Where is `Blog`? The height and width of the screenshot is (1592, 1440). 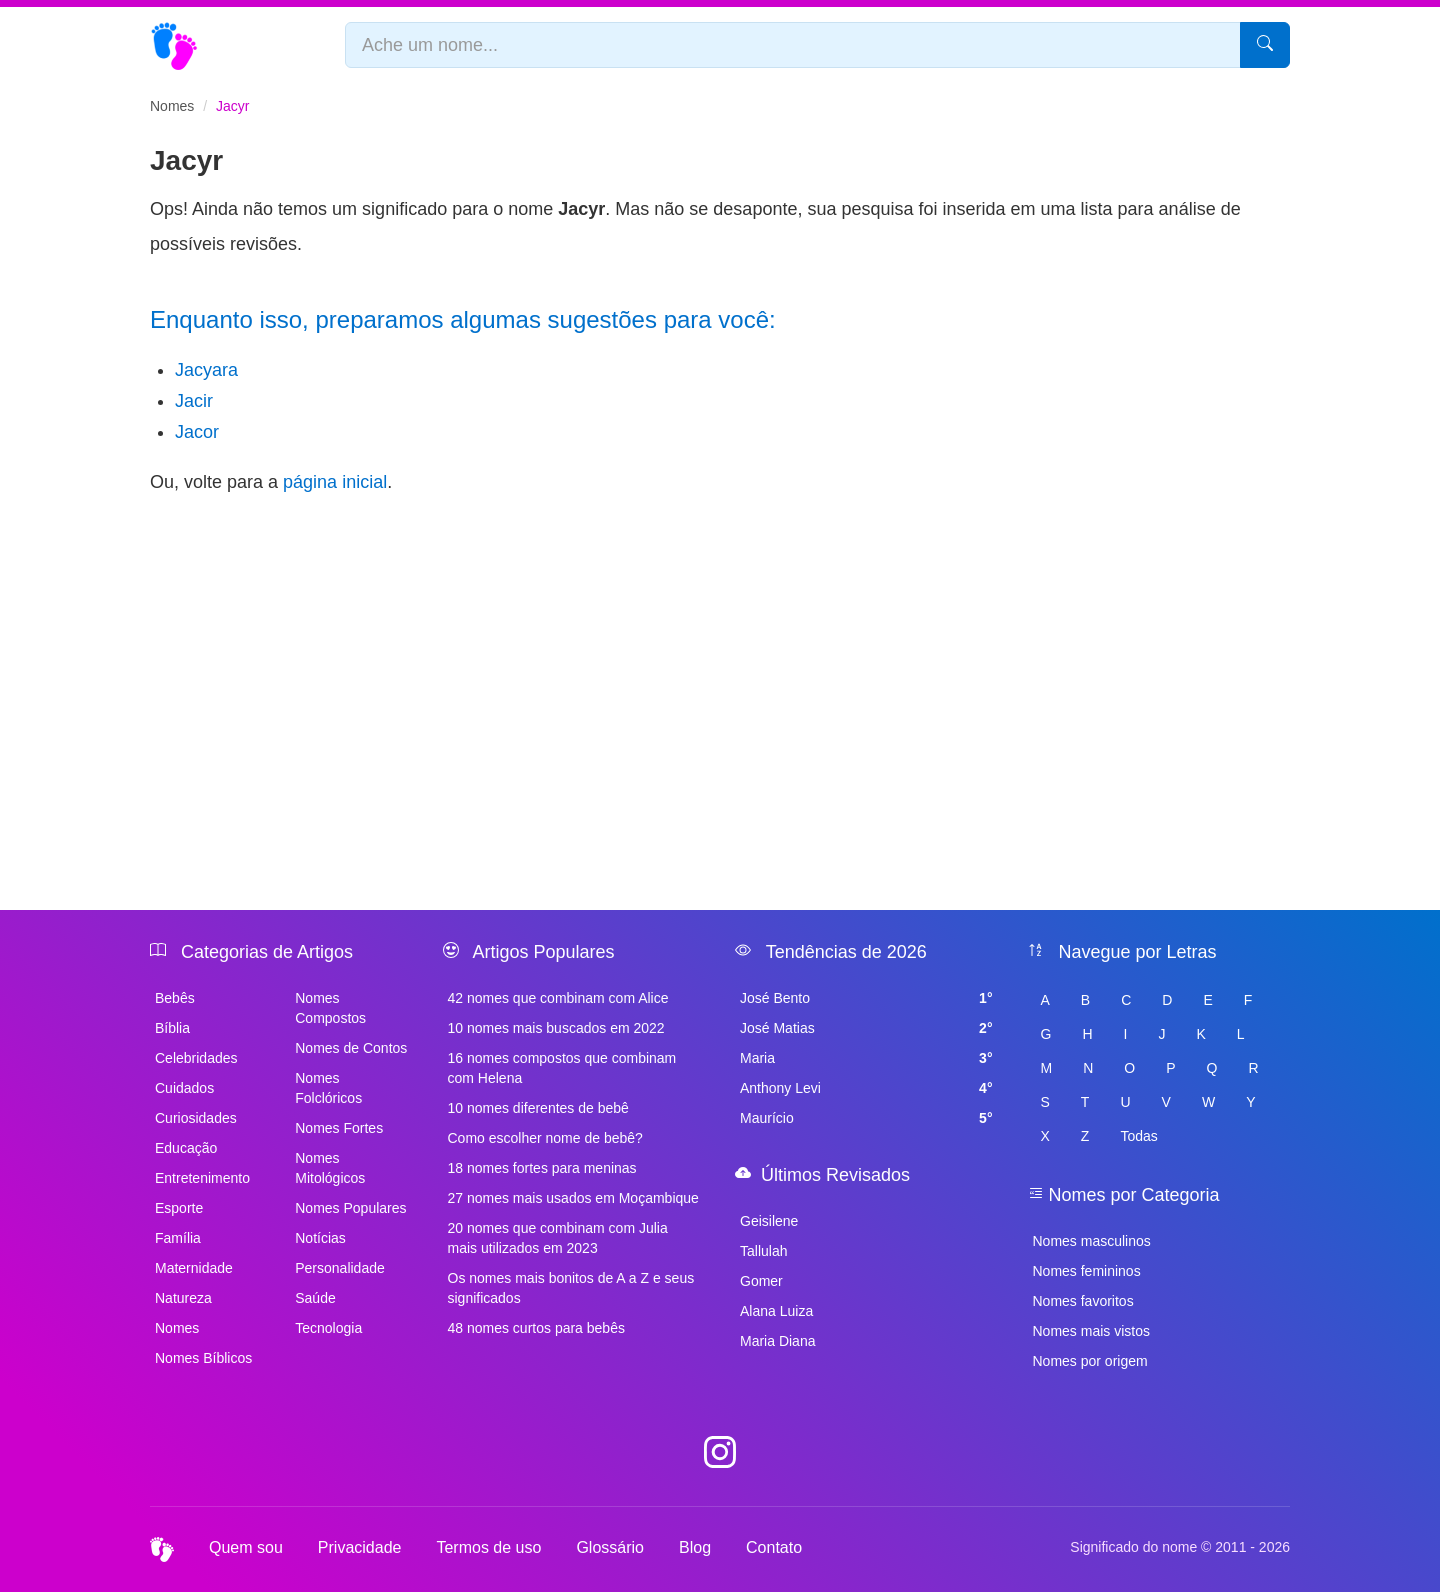
Blog is located at coordinates (695, 1547).